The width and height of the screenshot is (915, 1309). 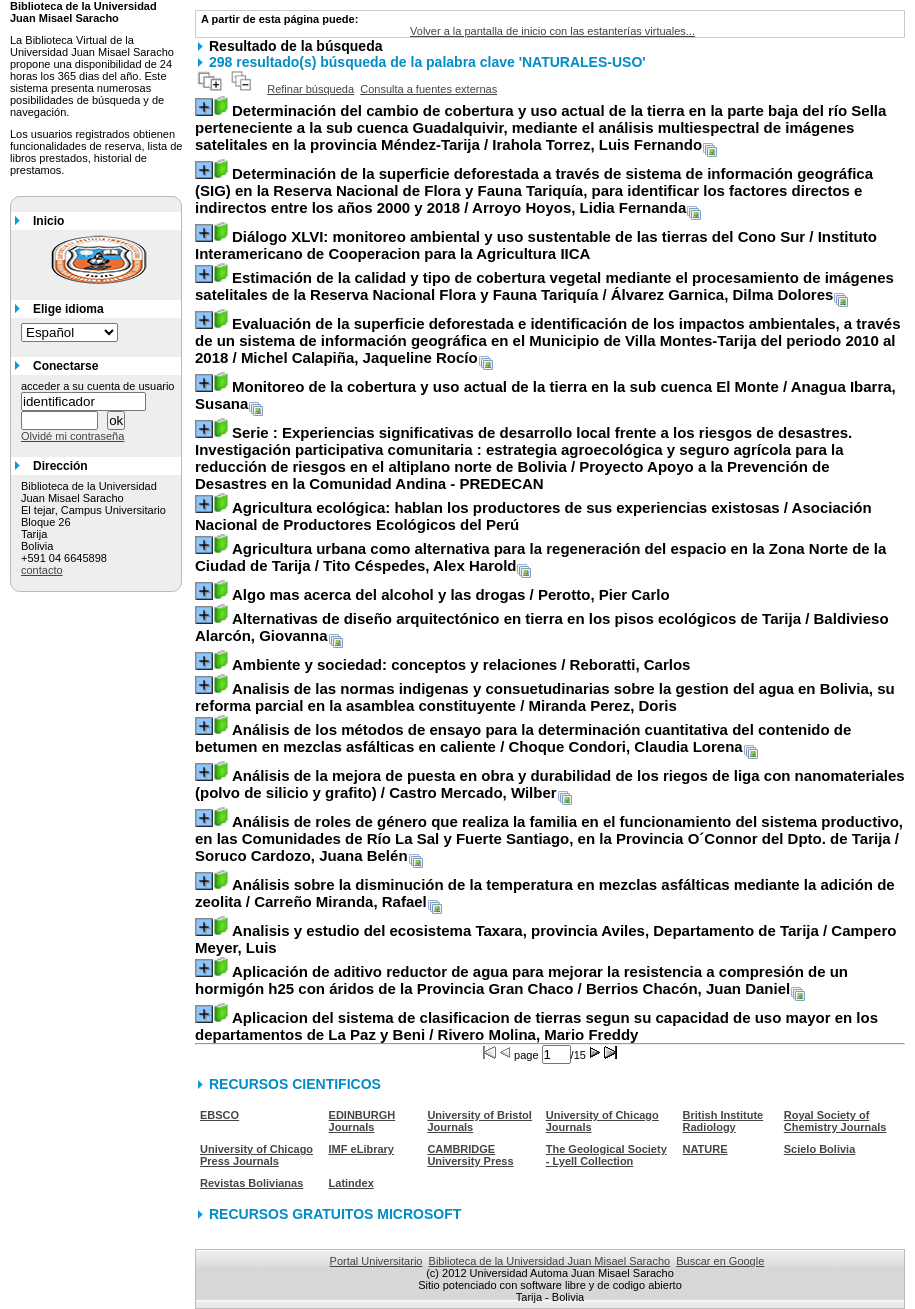 What do you see at coordinates (542, 627) in the screenshot?
I see `/ Baldivieso Alarcón, Giovanna` at bounding box center [542, 627].